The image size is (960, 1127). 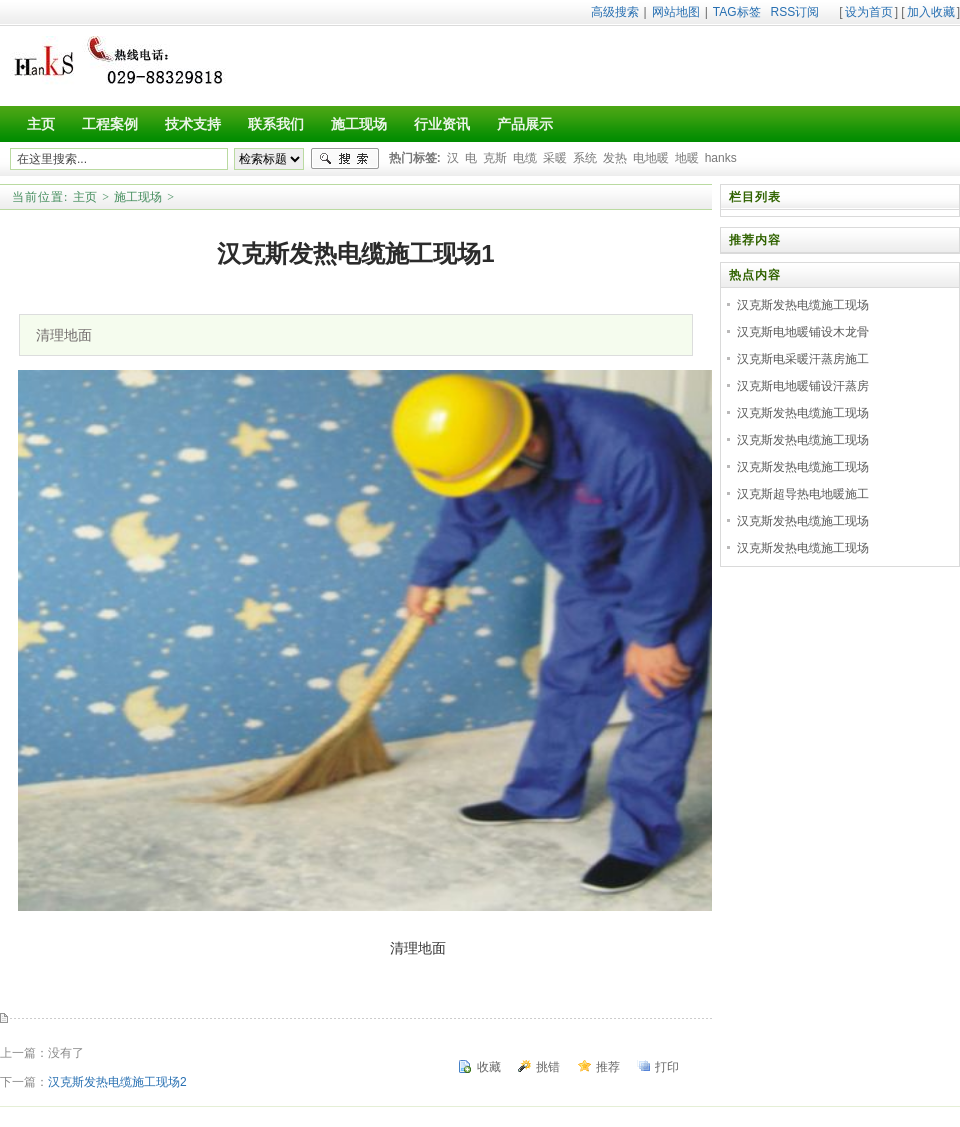 What do you see at coordinates (117, 1082) in the screenshot?
I see `汉克斯发热电缆施工现场2` at bounding box center [117, 1082].